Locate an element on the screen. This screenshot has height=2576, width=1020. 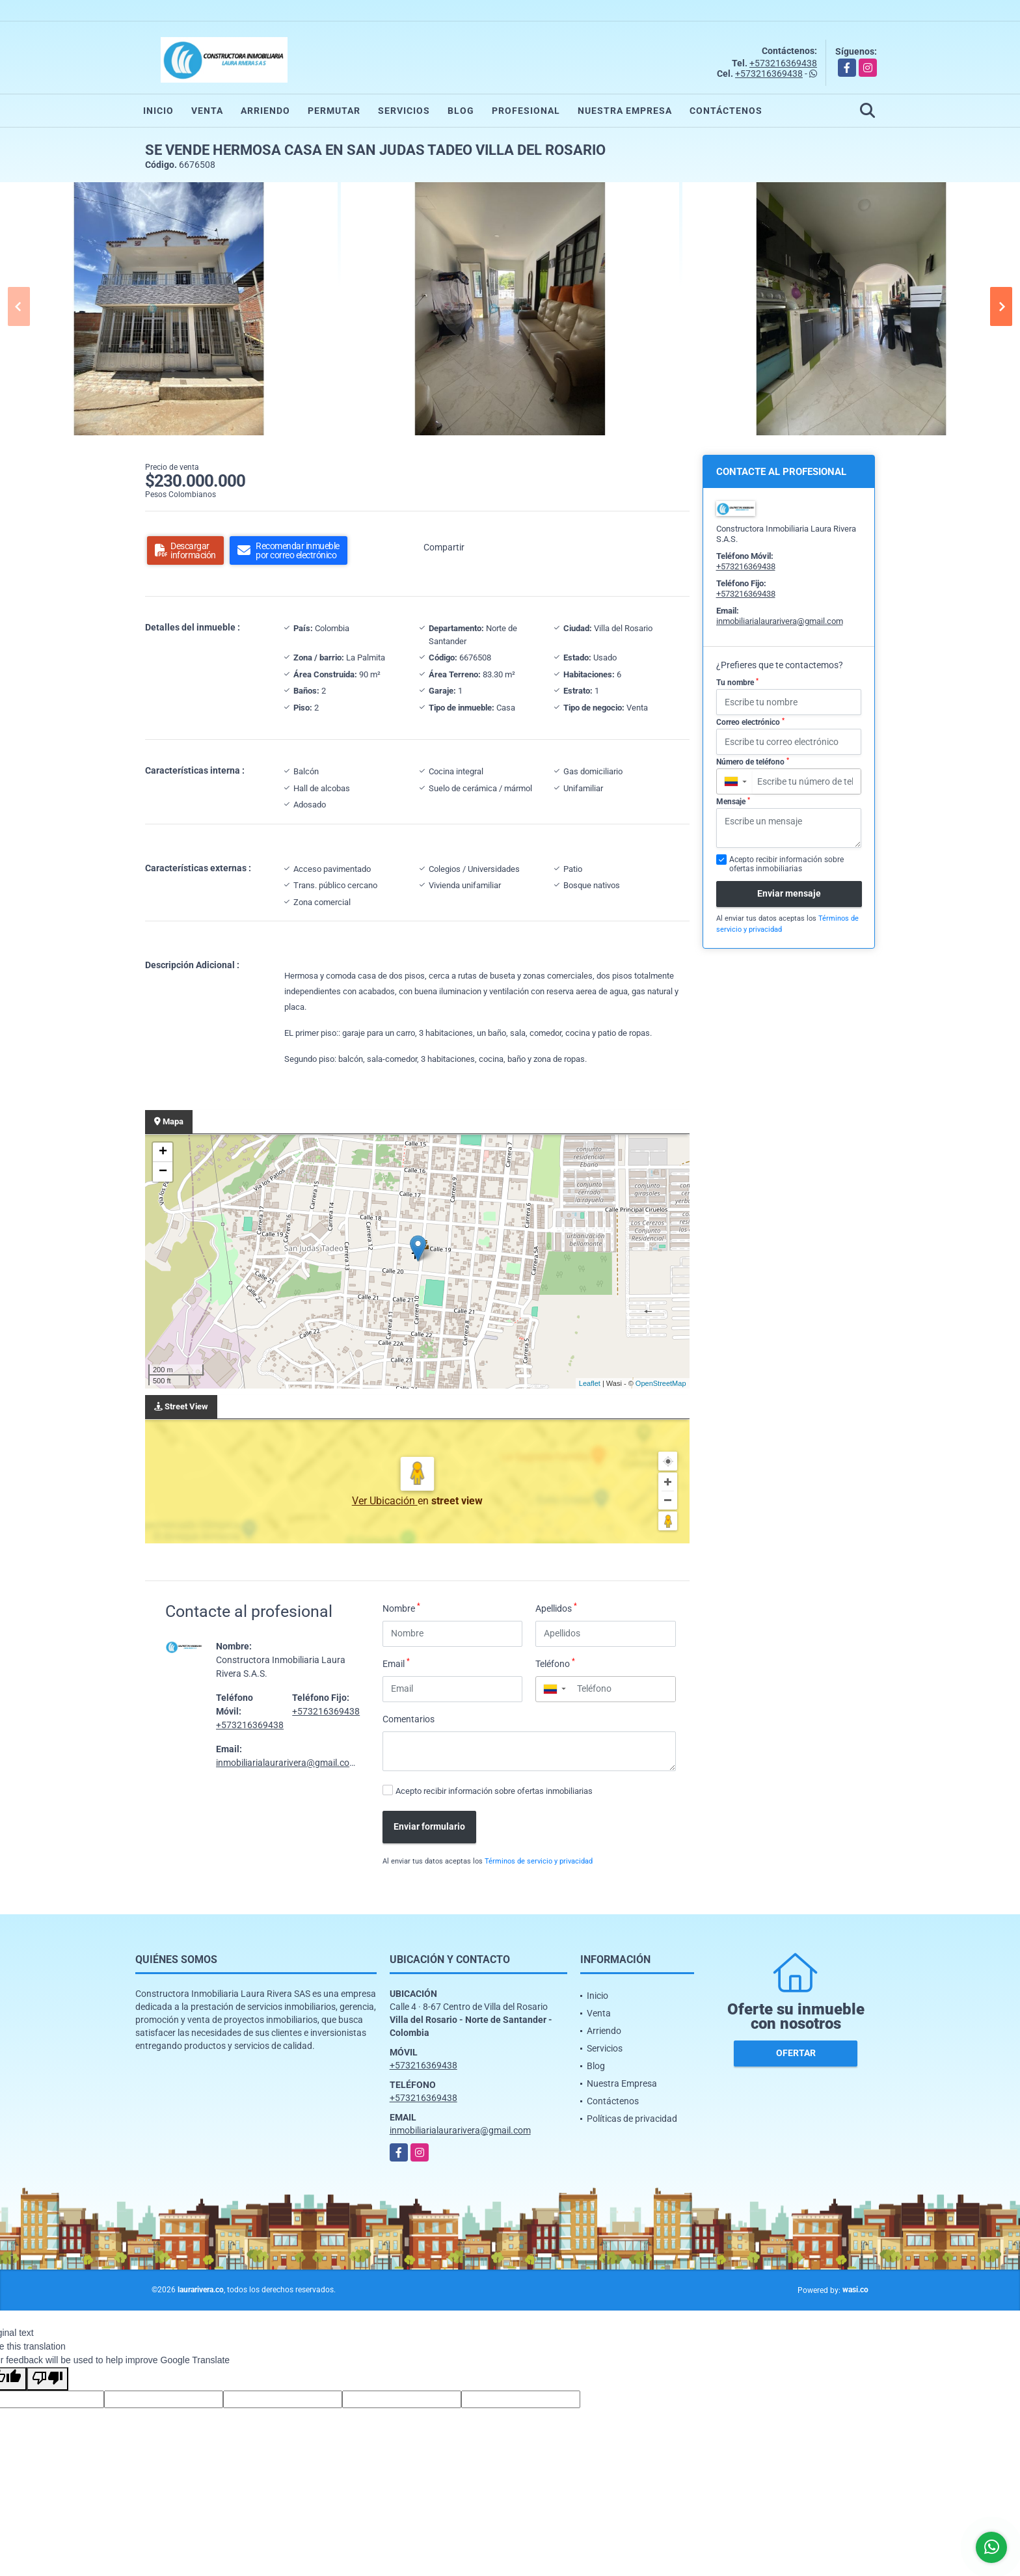
Nombre is located at coordinates (401, 1608).